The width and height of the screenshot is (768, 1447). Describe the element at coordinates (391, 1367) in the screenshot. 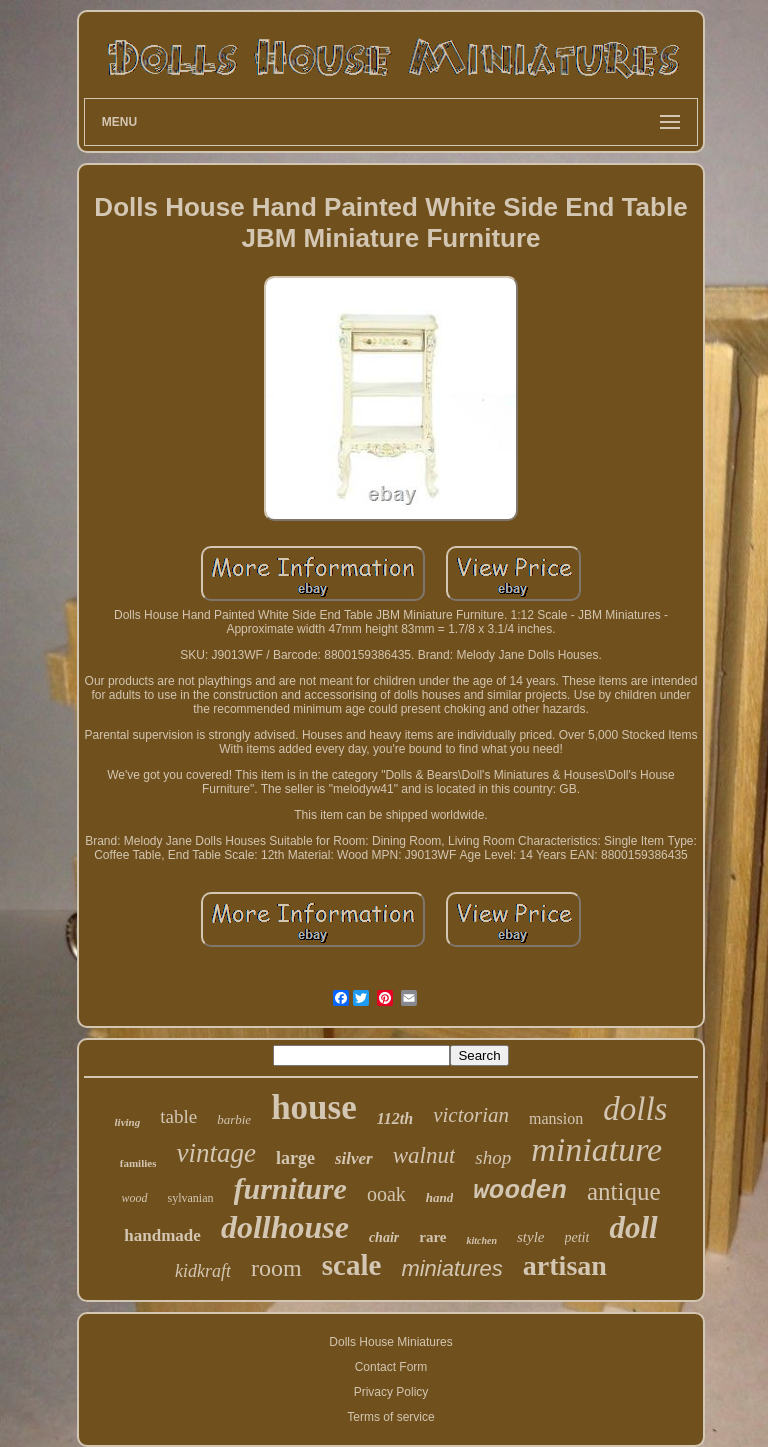

I see `Contact Form` at that location.